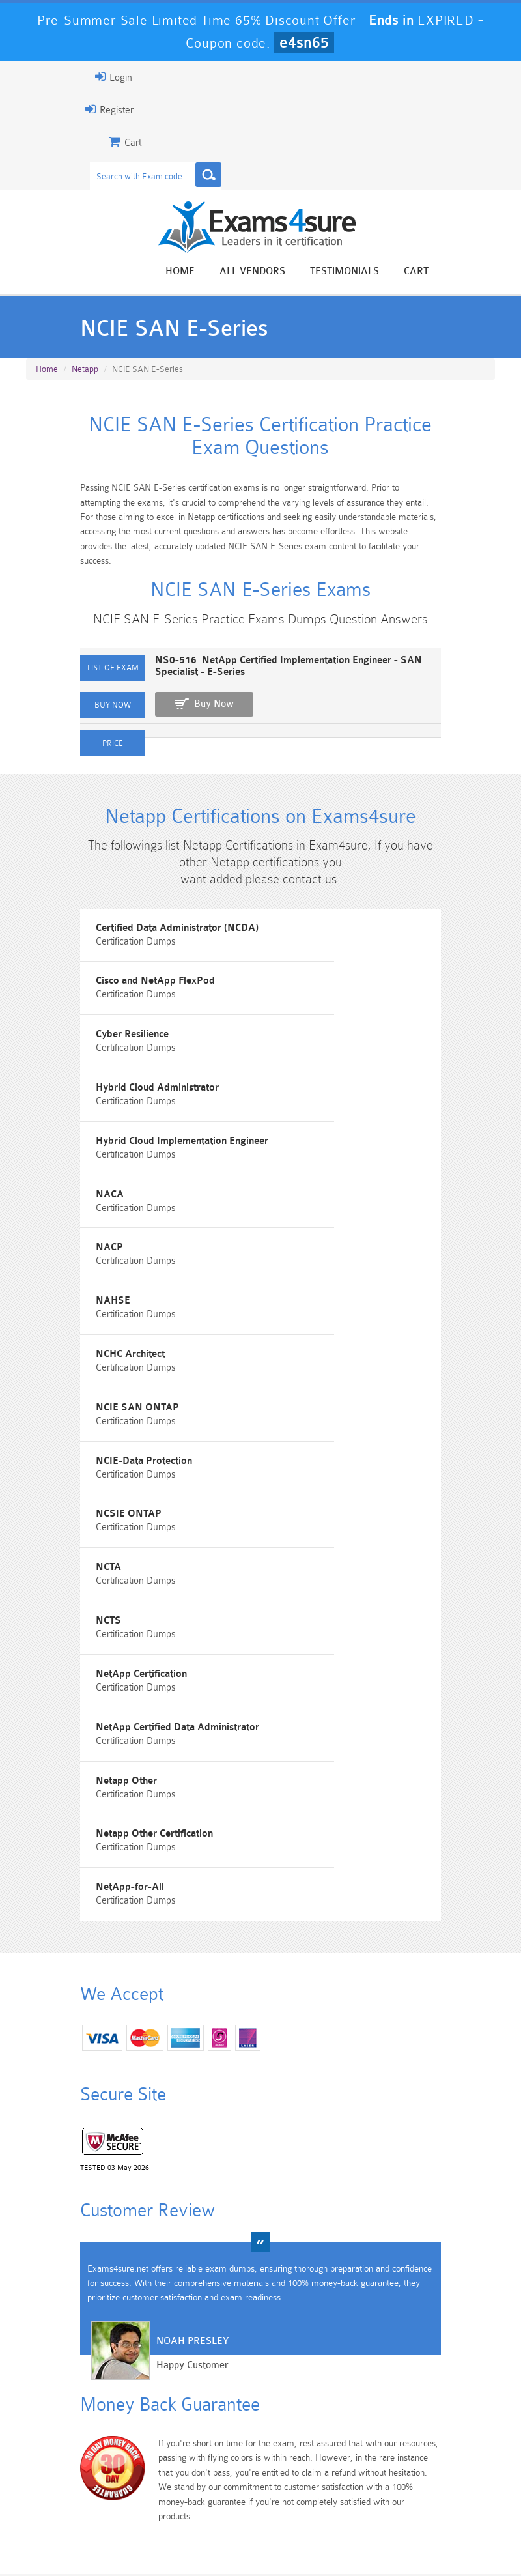 This screenshot has height=2576, width=521. Describe the element at coordinates (55, 1438) in the screenshot. I see `NCTA` at that location.